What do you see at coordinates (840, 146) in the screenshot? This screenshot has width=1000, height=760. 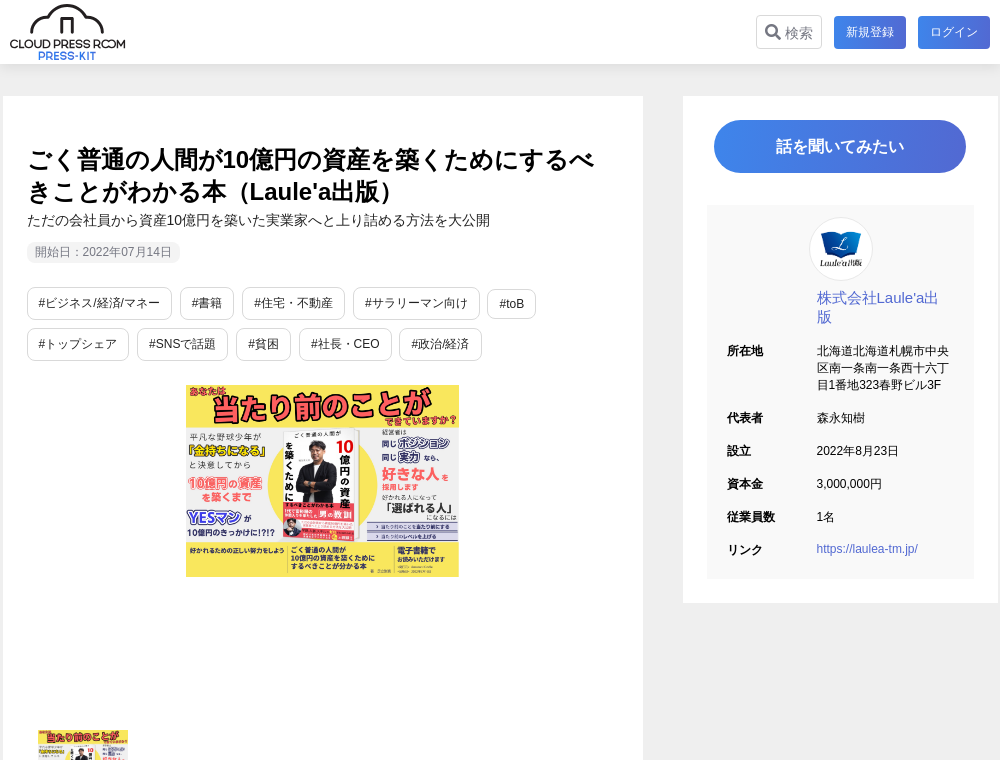 I see `話を聞いてみたい` at bounding box center [840, 146].